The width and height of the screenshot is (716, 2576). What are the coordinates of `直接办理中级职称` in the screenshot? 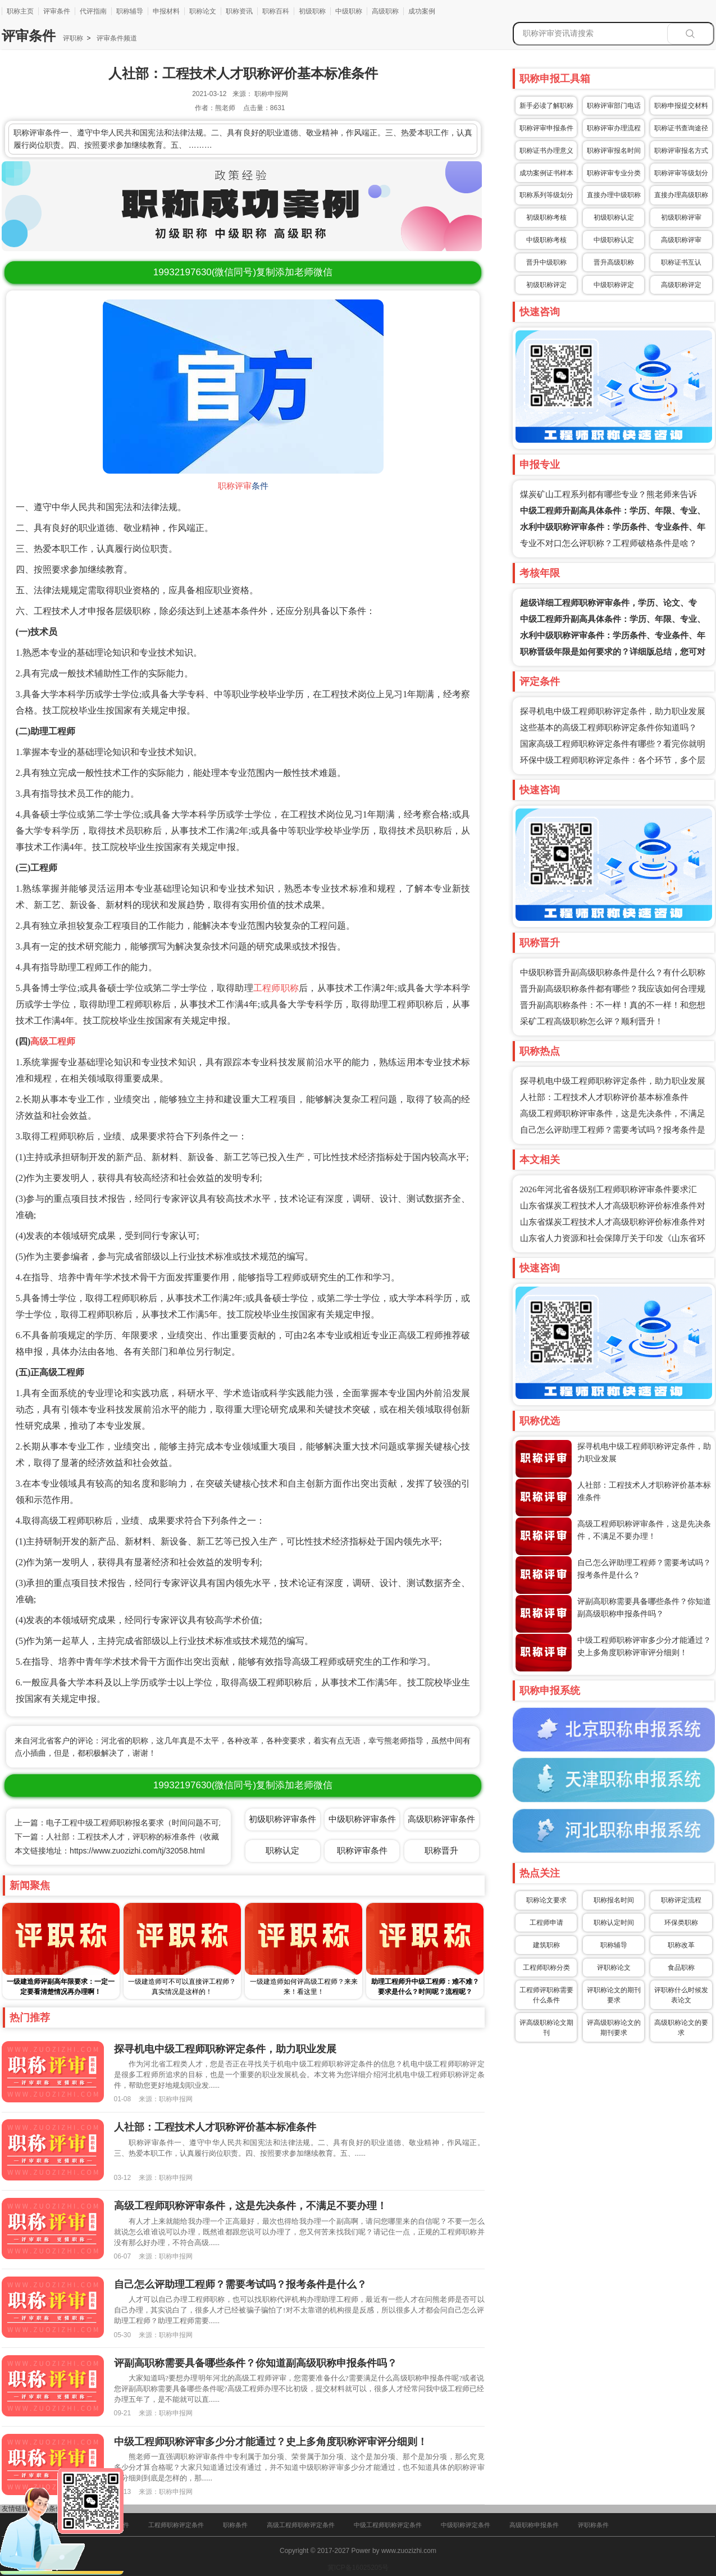 It's located at (614, 195).